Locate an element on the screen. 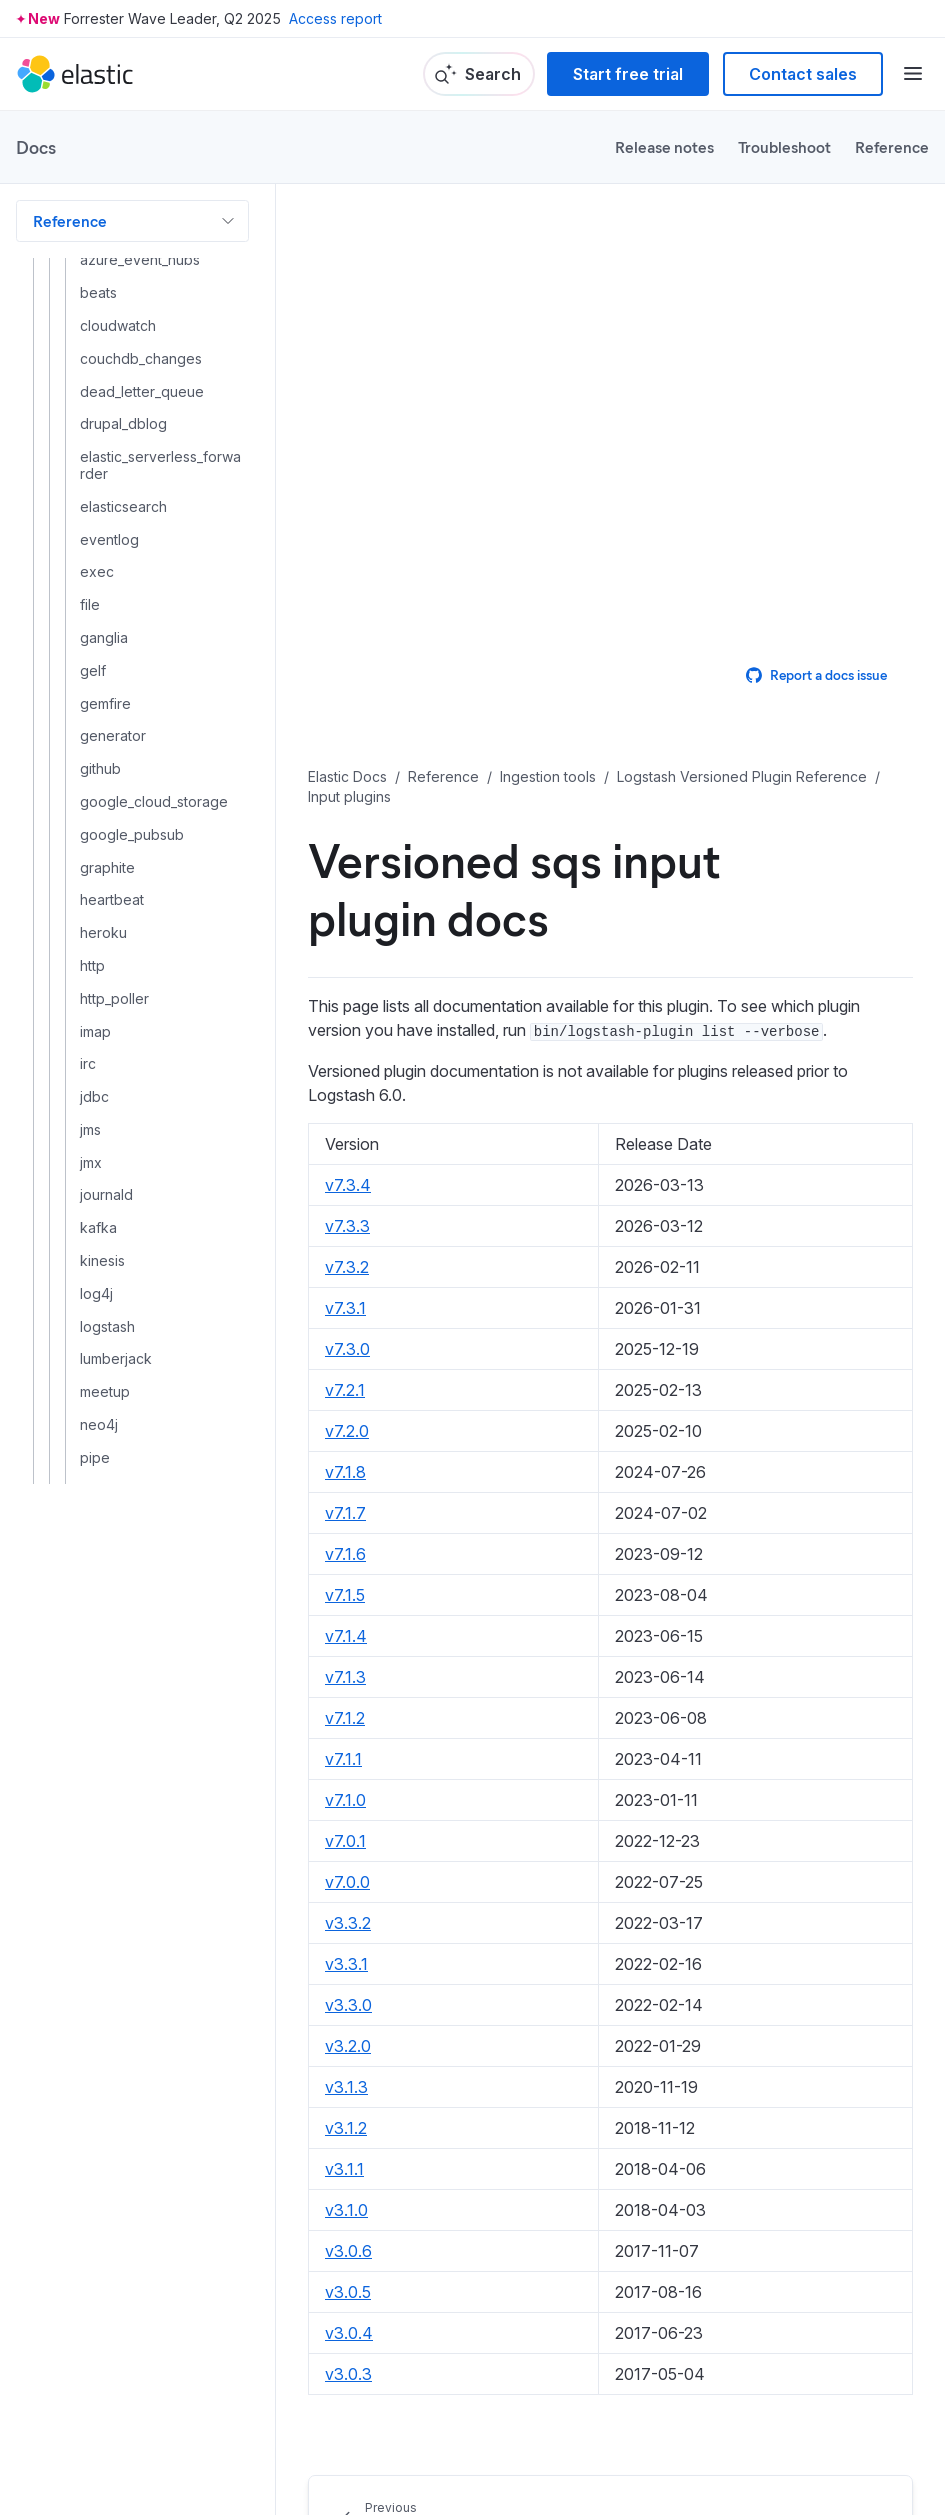 The height and width of the screenshot is (2515, 945). v7.3.3 is located at coordinates (347, 1226).